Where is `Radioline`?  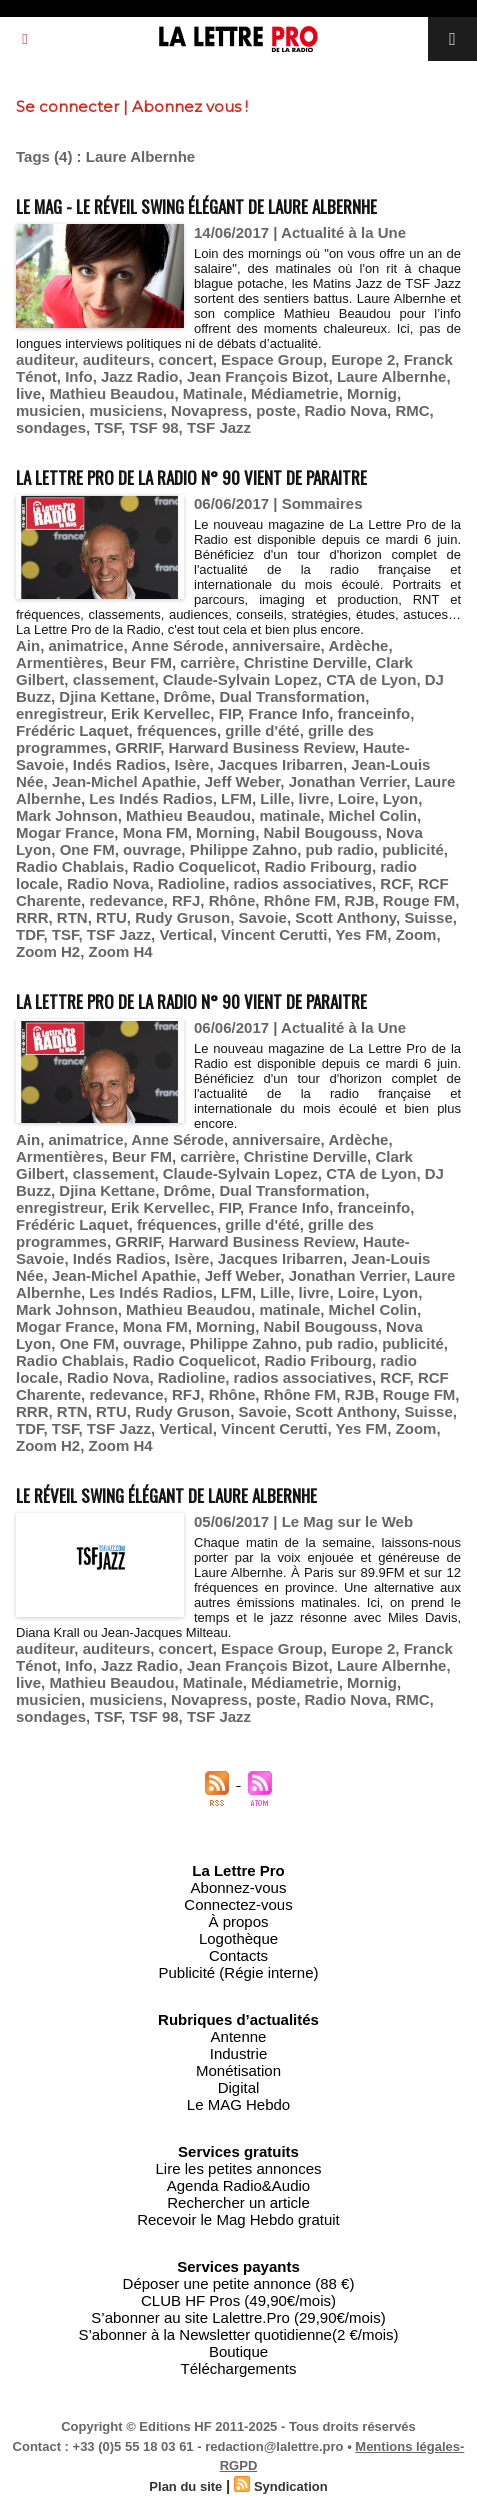 Radioline is located at coordinates (192, 883).